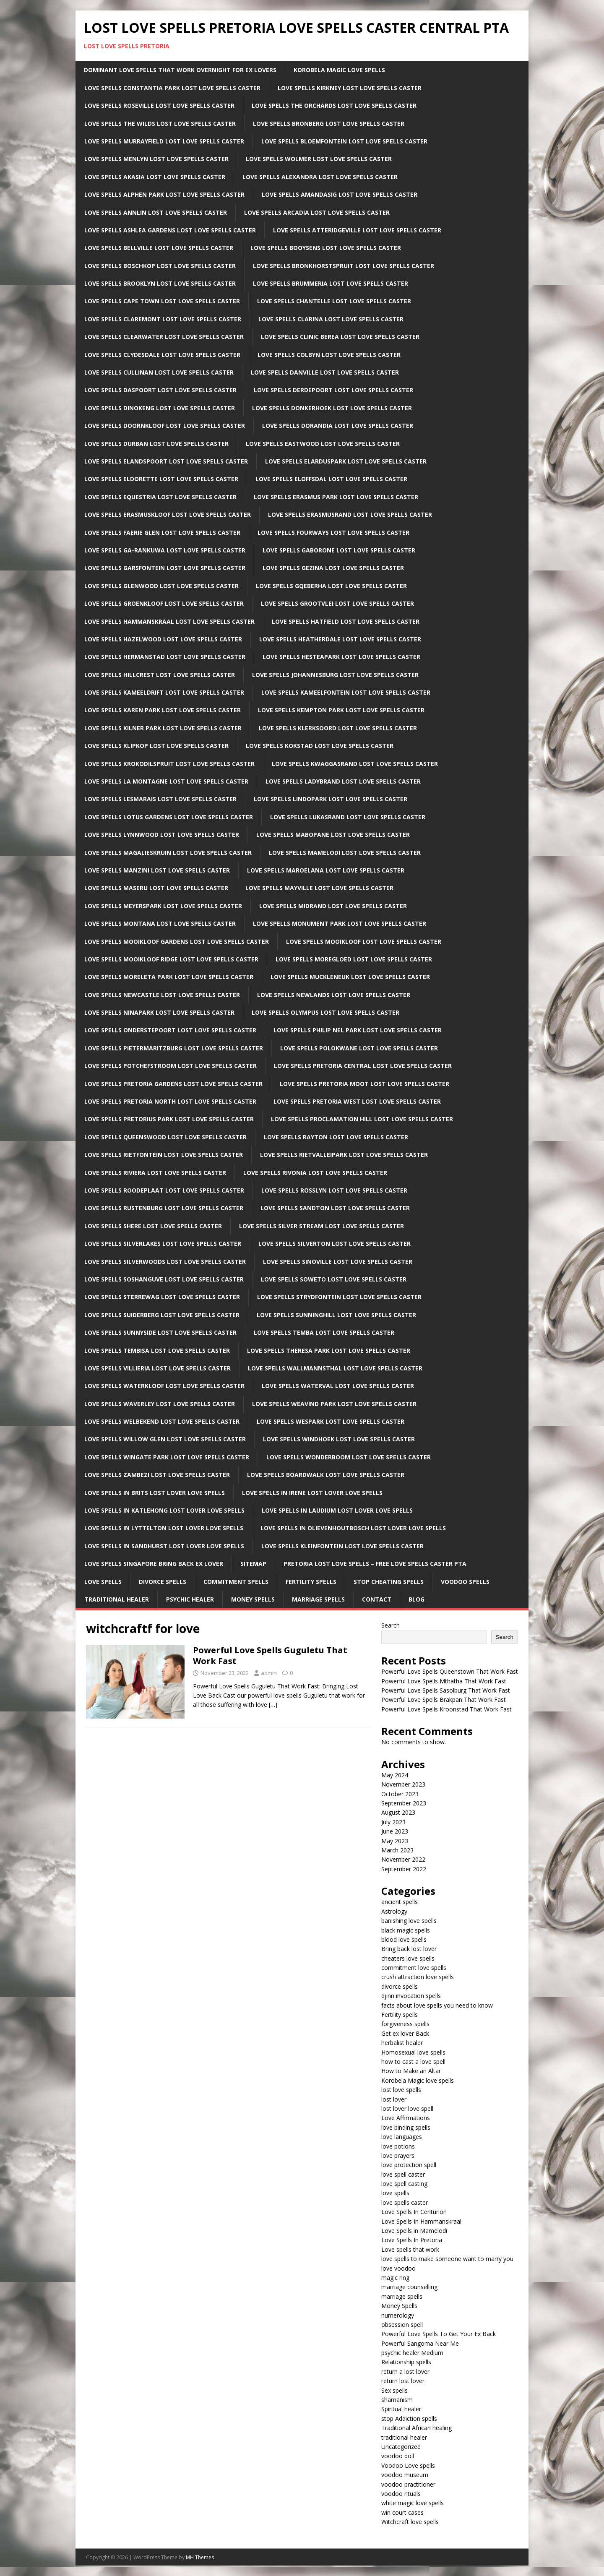  Describe the element at coordinates (413, 2061) in the screenshot. I see `how to cast a love spell` at that location.